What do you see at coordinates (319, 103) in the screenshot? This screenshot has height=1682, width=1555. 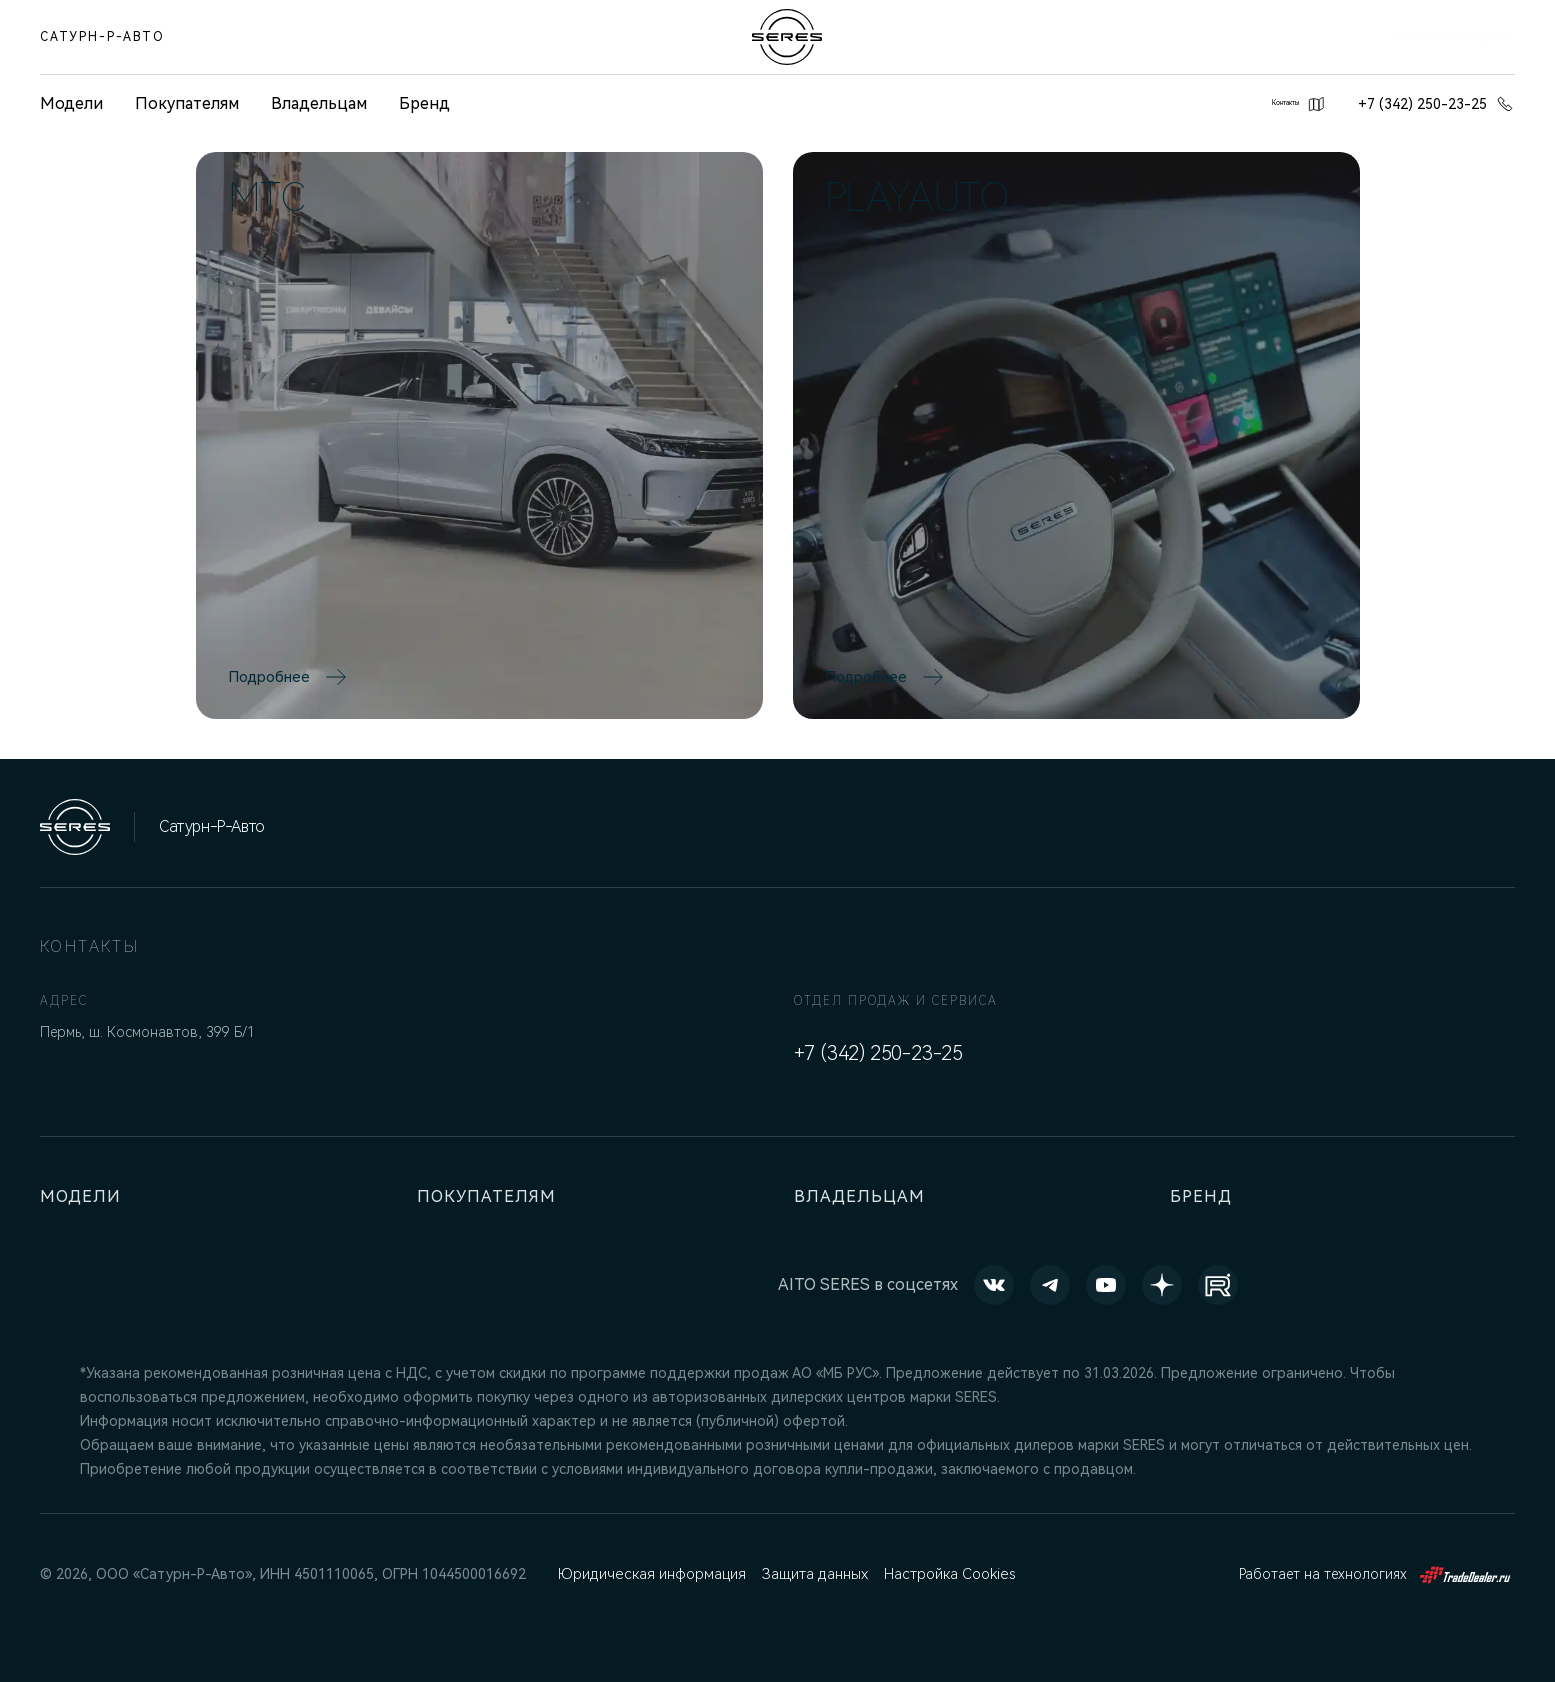 I see `Владельцам` at bounding box center [319, 103].